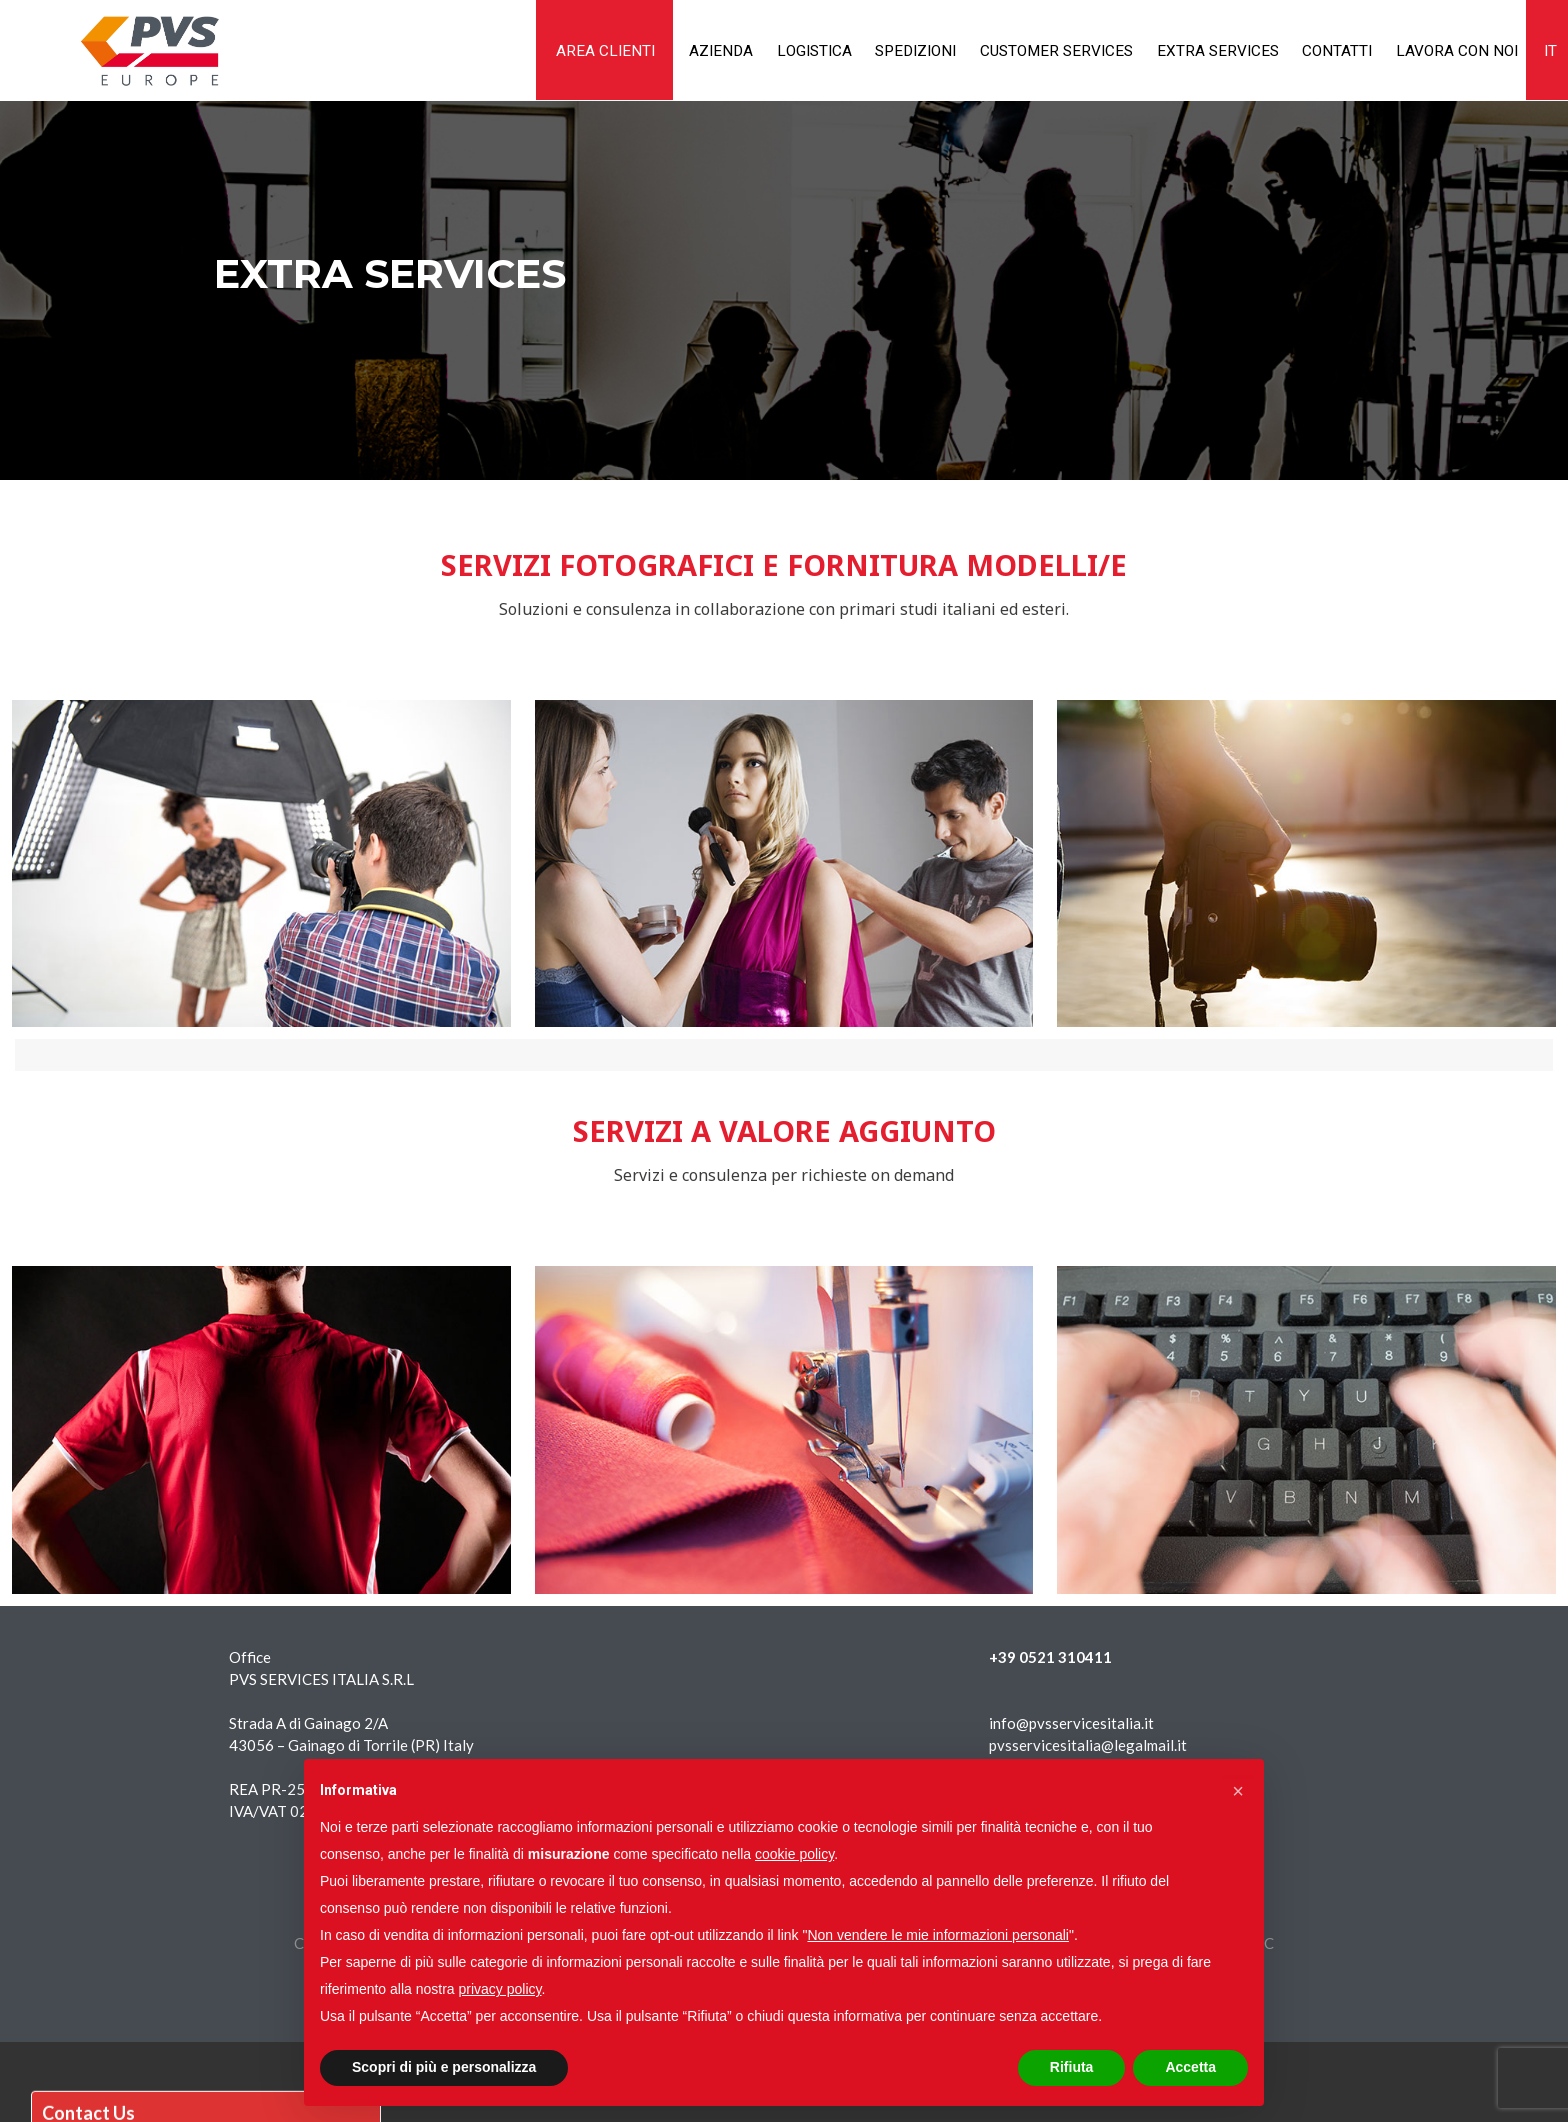  What do you see at coordinates (528, 50) in the screenshot?
I see `AREA CLIENTI` at bounding box center [528, 50].